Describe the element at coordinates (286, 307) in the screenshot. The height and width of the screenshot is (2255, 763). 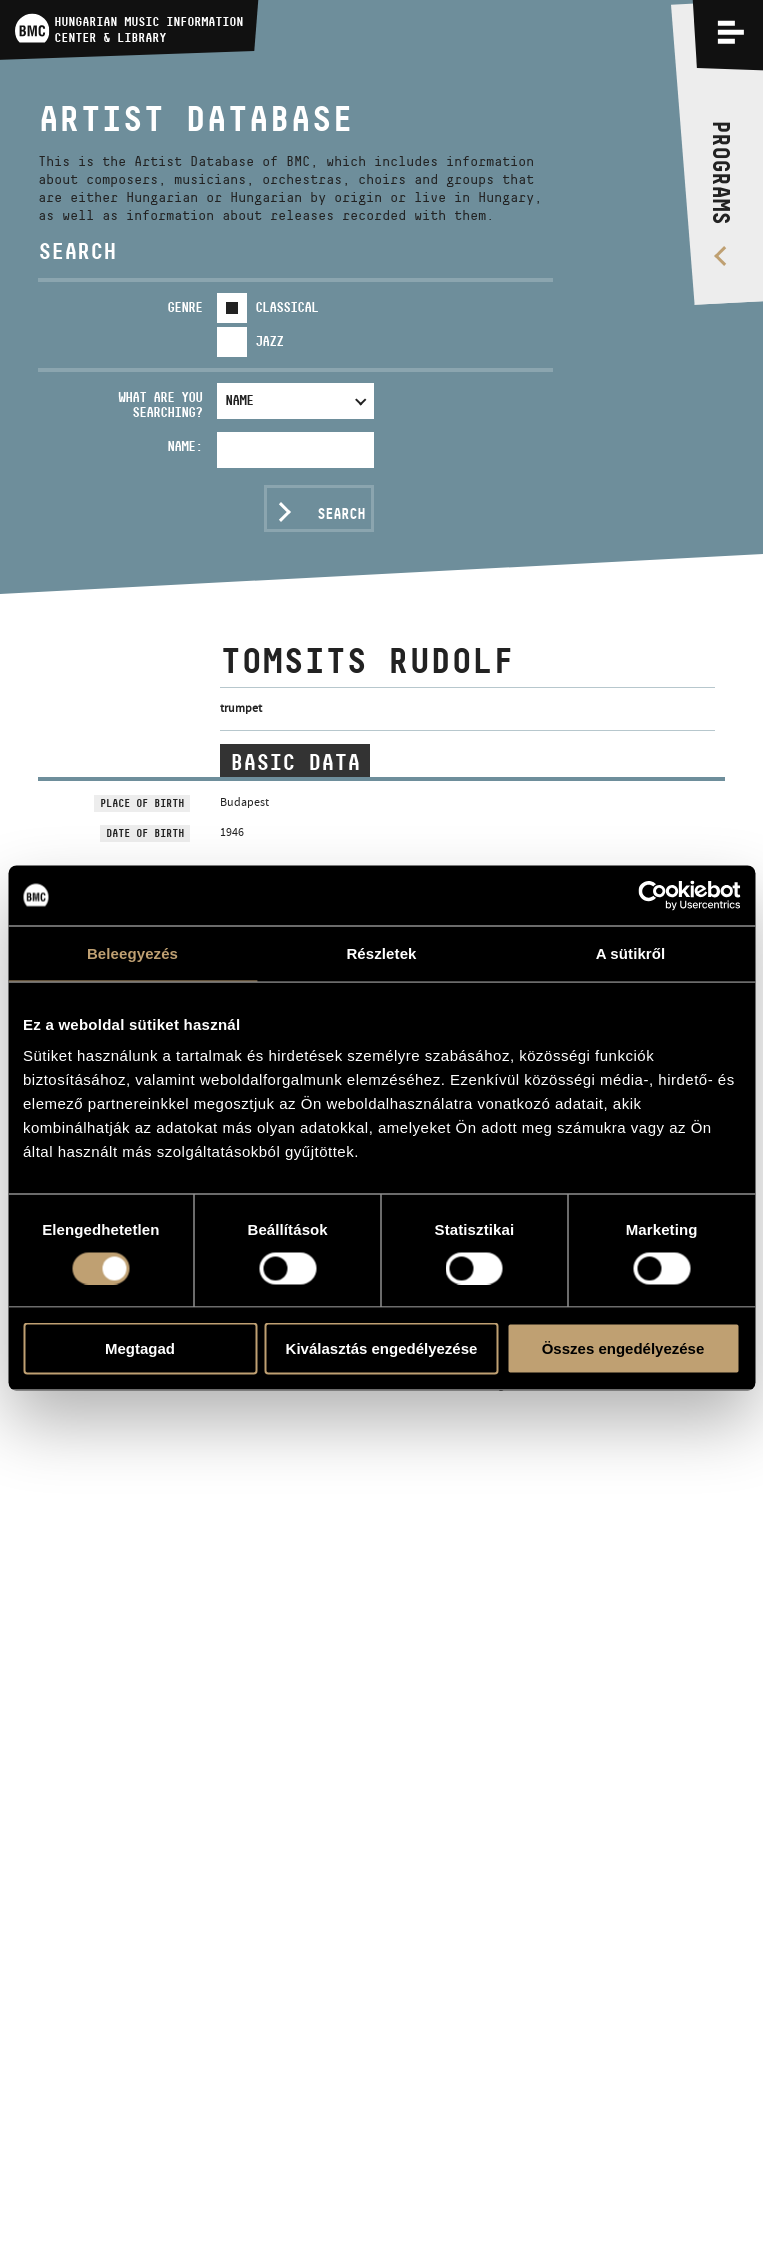
I see `Classical` at that location.